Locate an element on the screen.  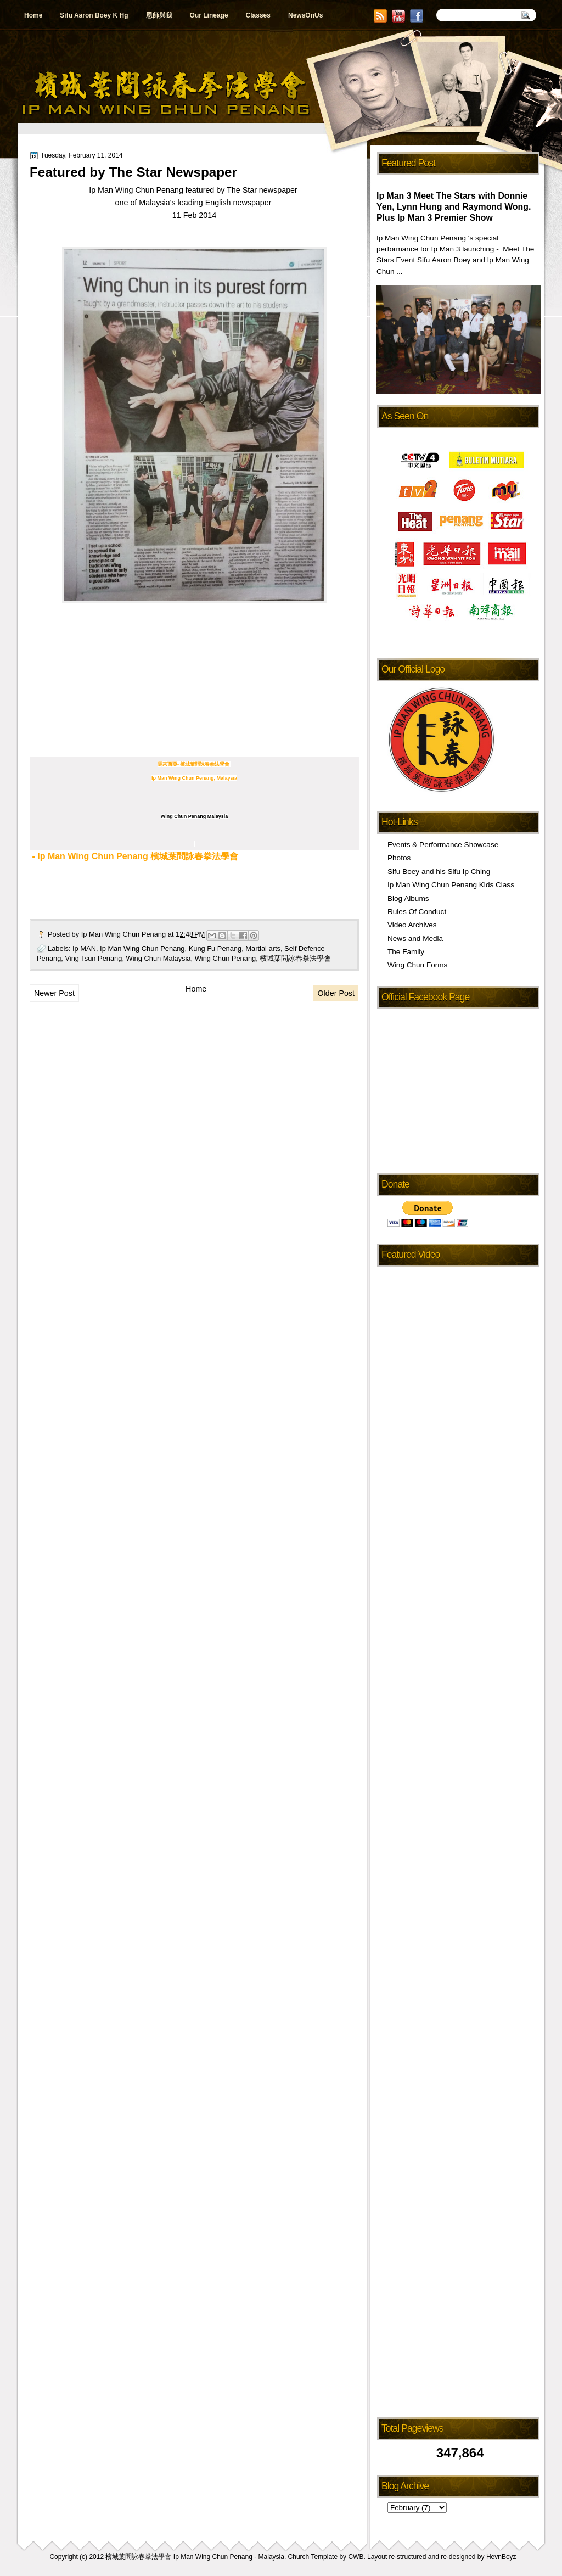
Ip MAN is located at coordinates (84, 948).